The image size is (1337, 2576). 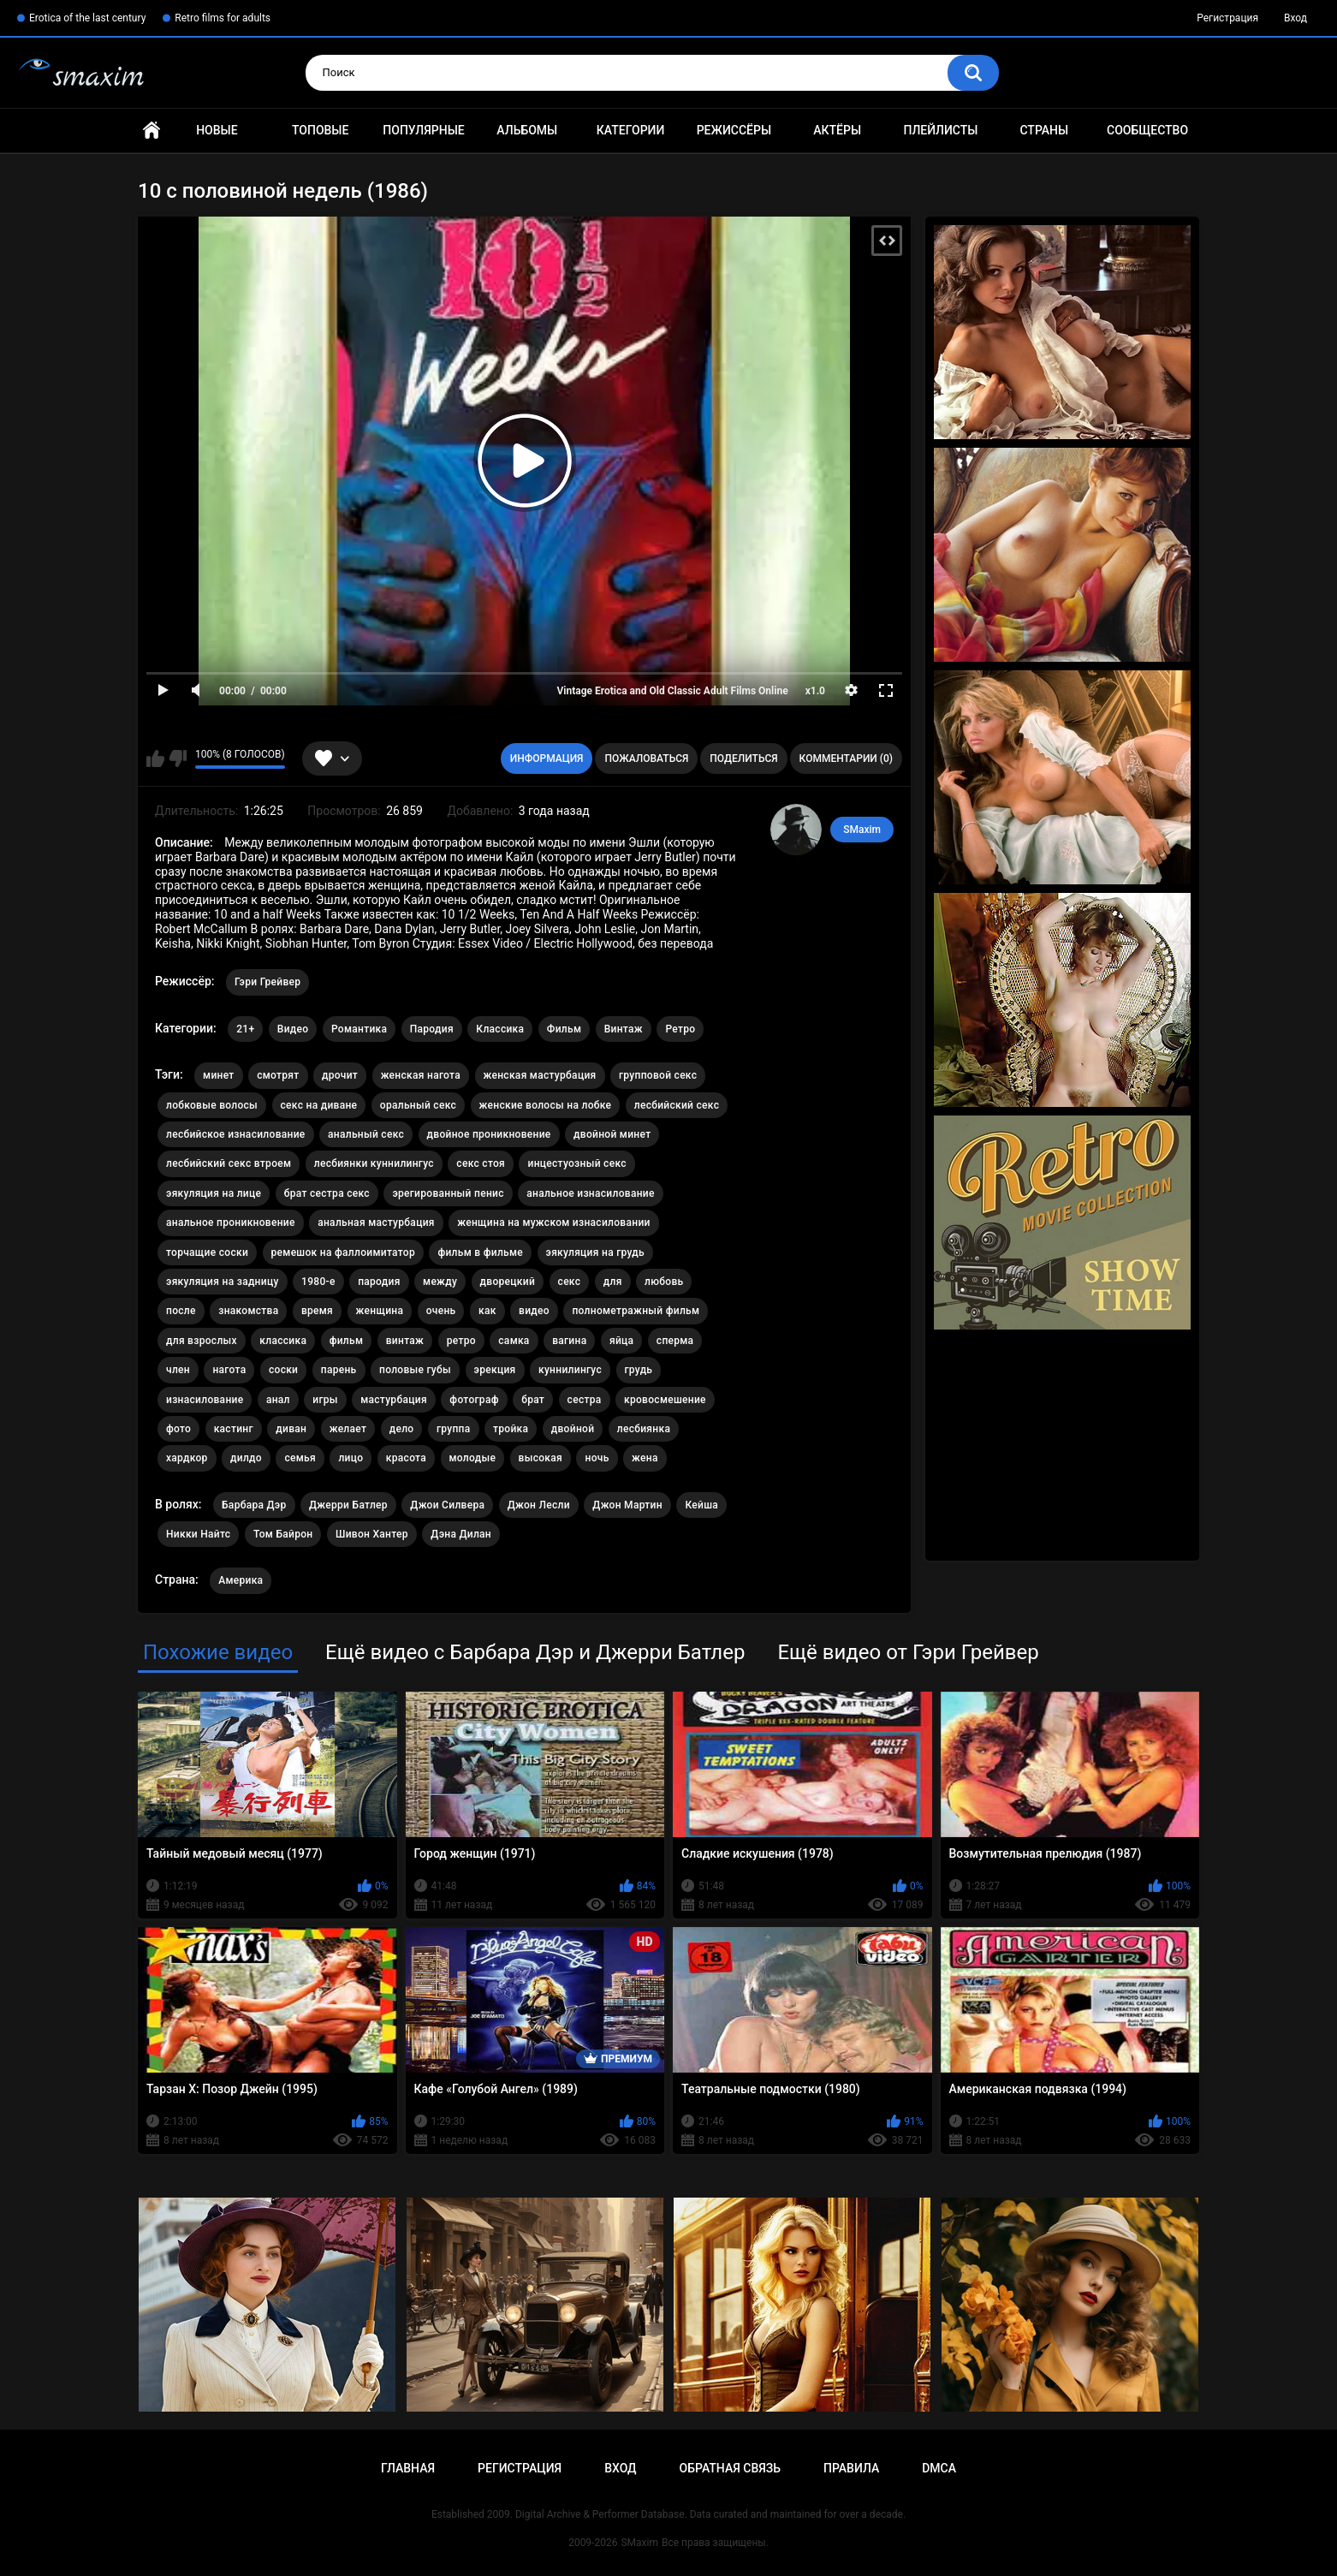 What do you see at coordinates (324, 1400) in the screenshot?
I see `игры` at bounding box center [324, 1400].